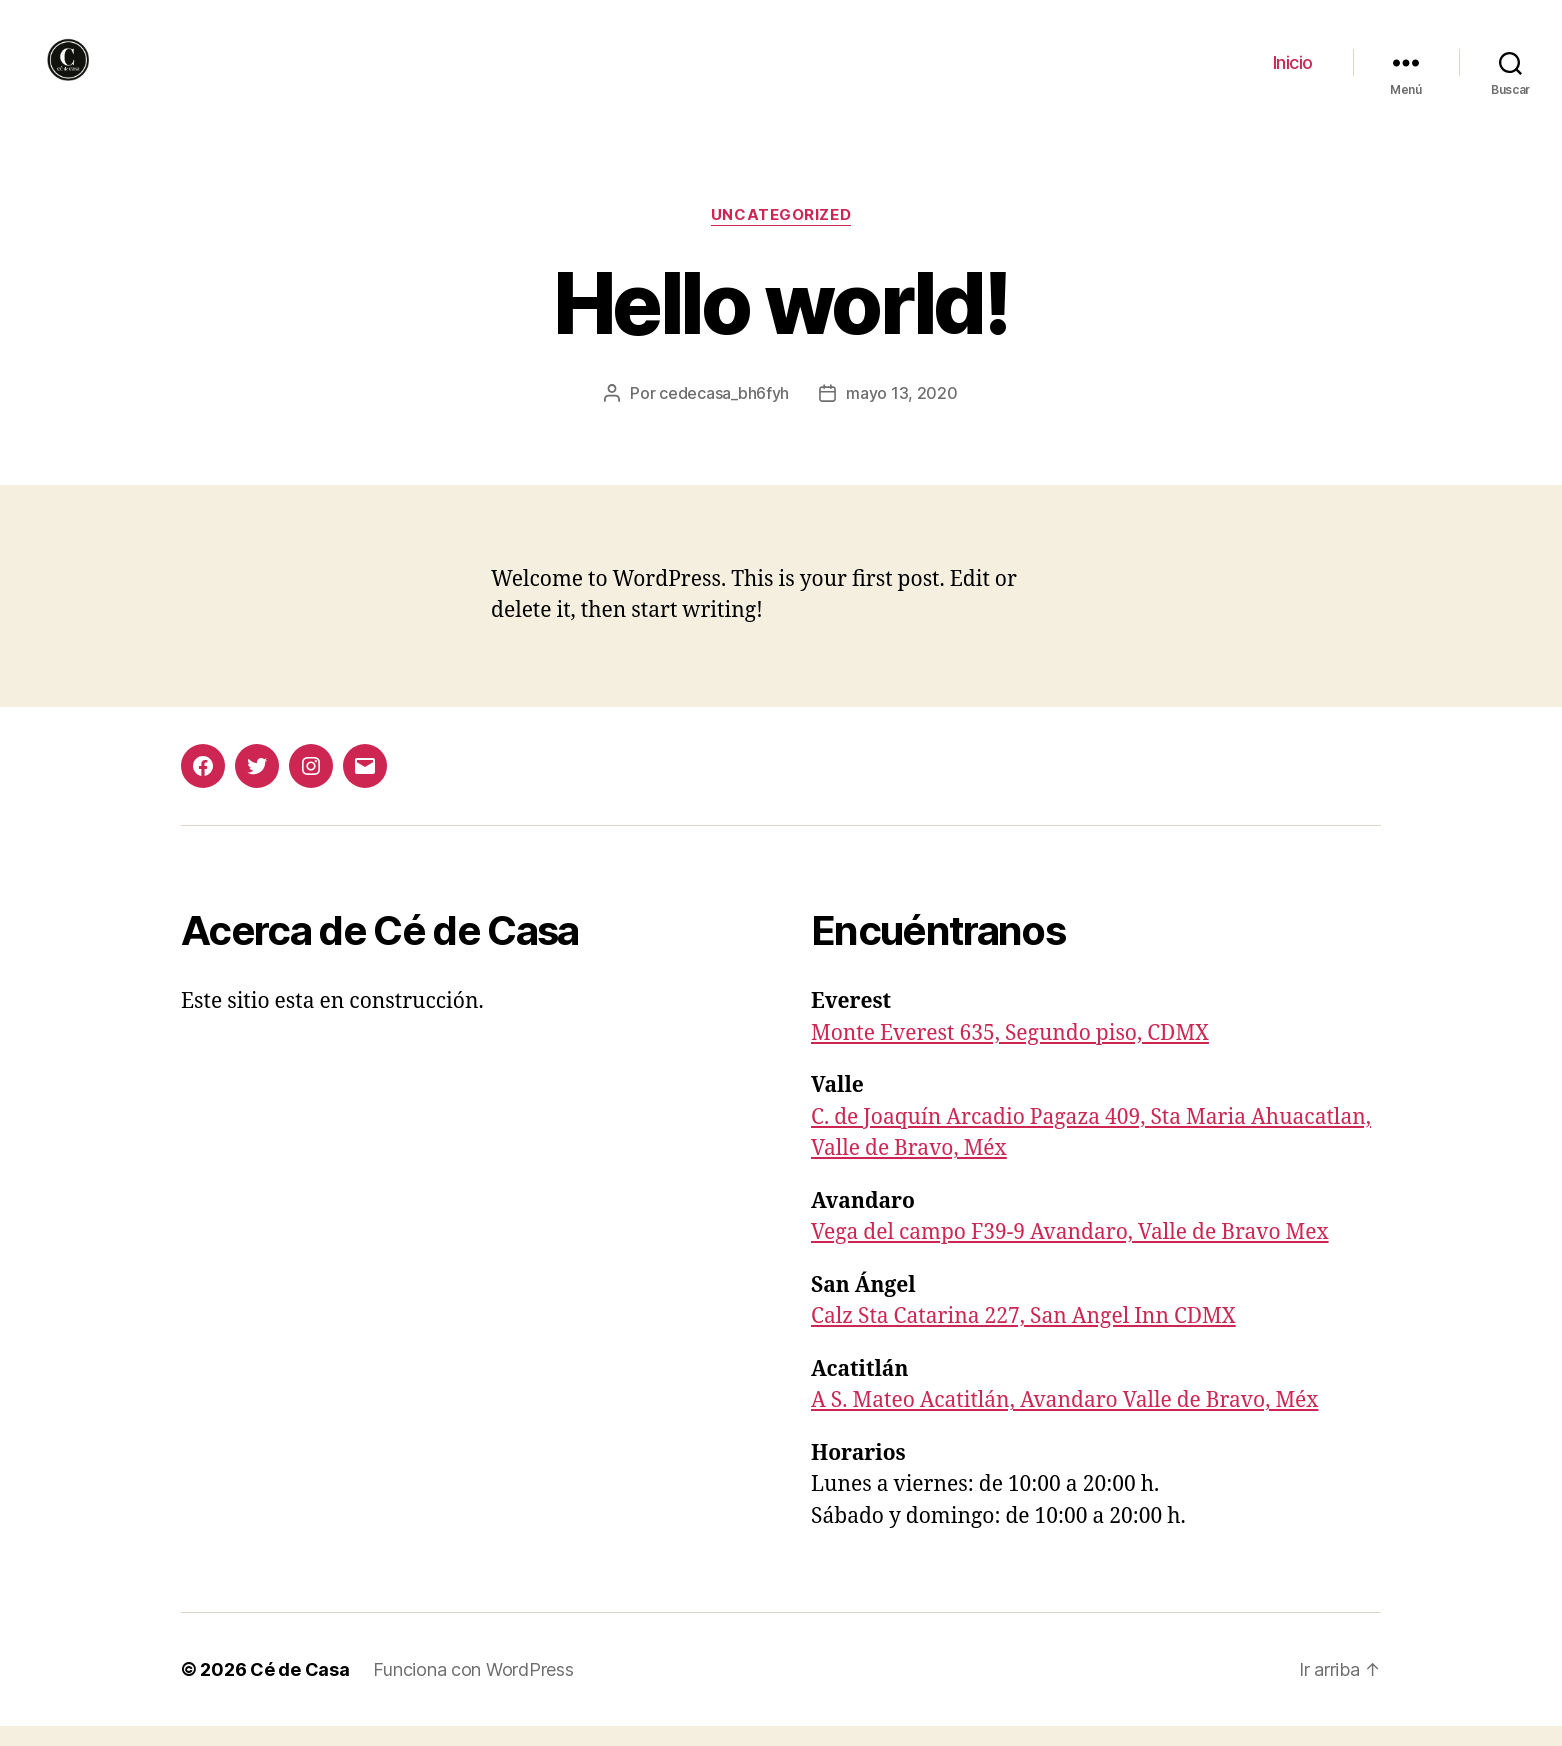 This screenshot has height=1746, width=1562. What do you see at coordinates (473, 1689) in the screenshot?
I see `Funciona con WordPress` at bounding box center [473, 1689].